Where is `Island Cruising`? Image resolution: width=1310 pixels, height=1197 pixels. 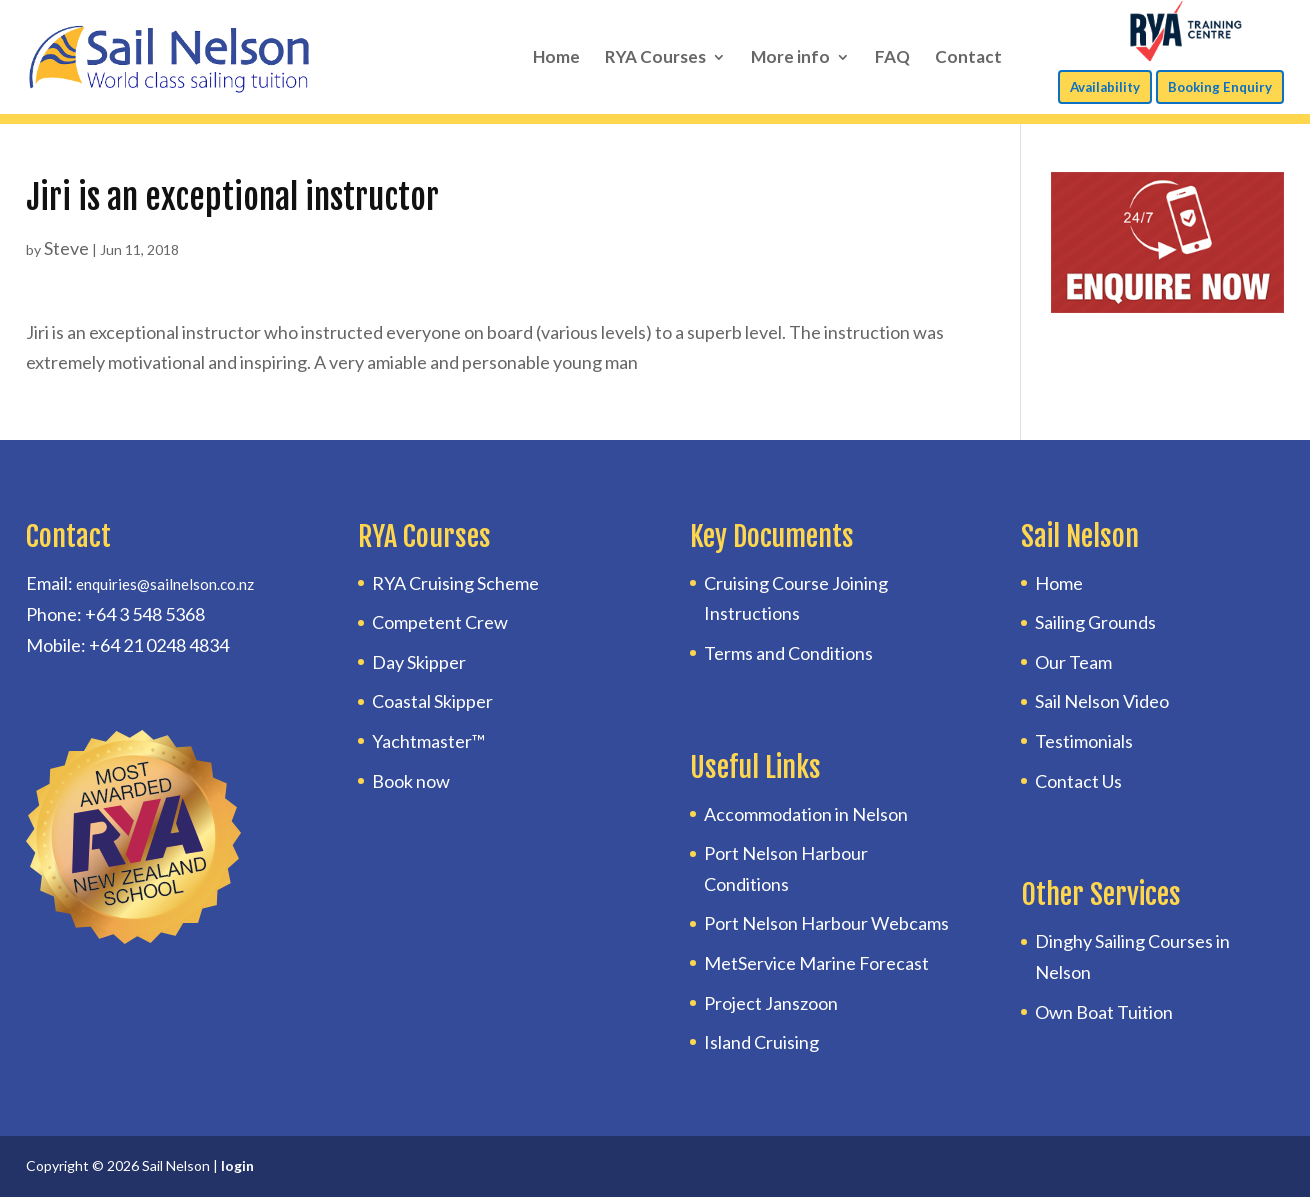 Island Cruising is located at coordinates (761, 1042).